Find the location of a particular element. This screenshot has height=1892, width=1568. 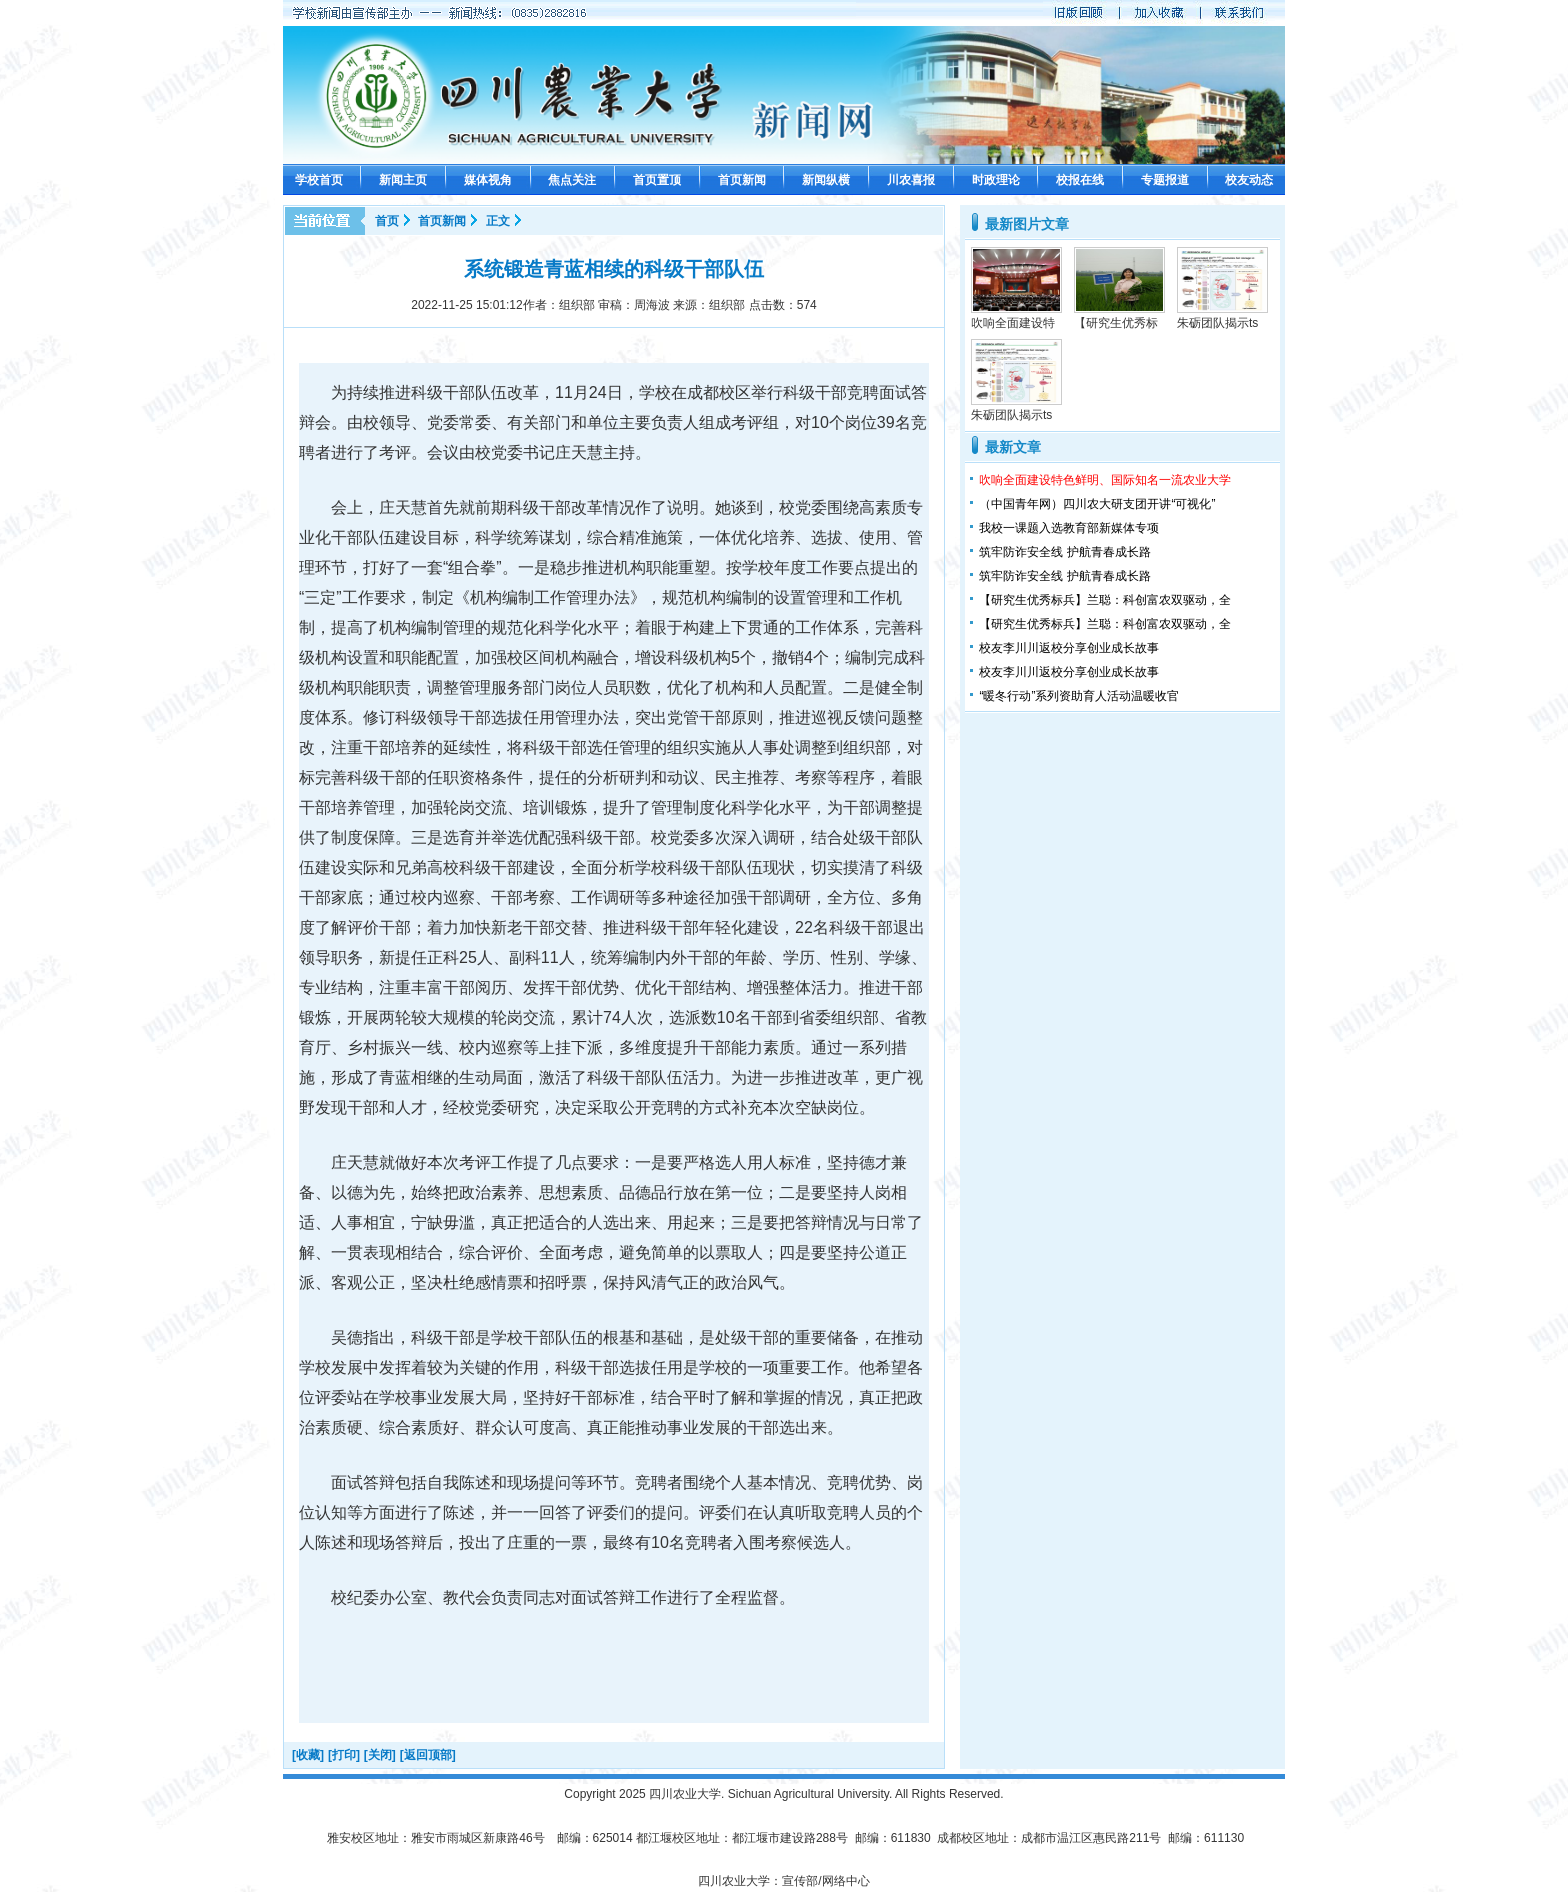

首页置顶 is located at coordinates (657, 180).